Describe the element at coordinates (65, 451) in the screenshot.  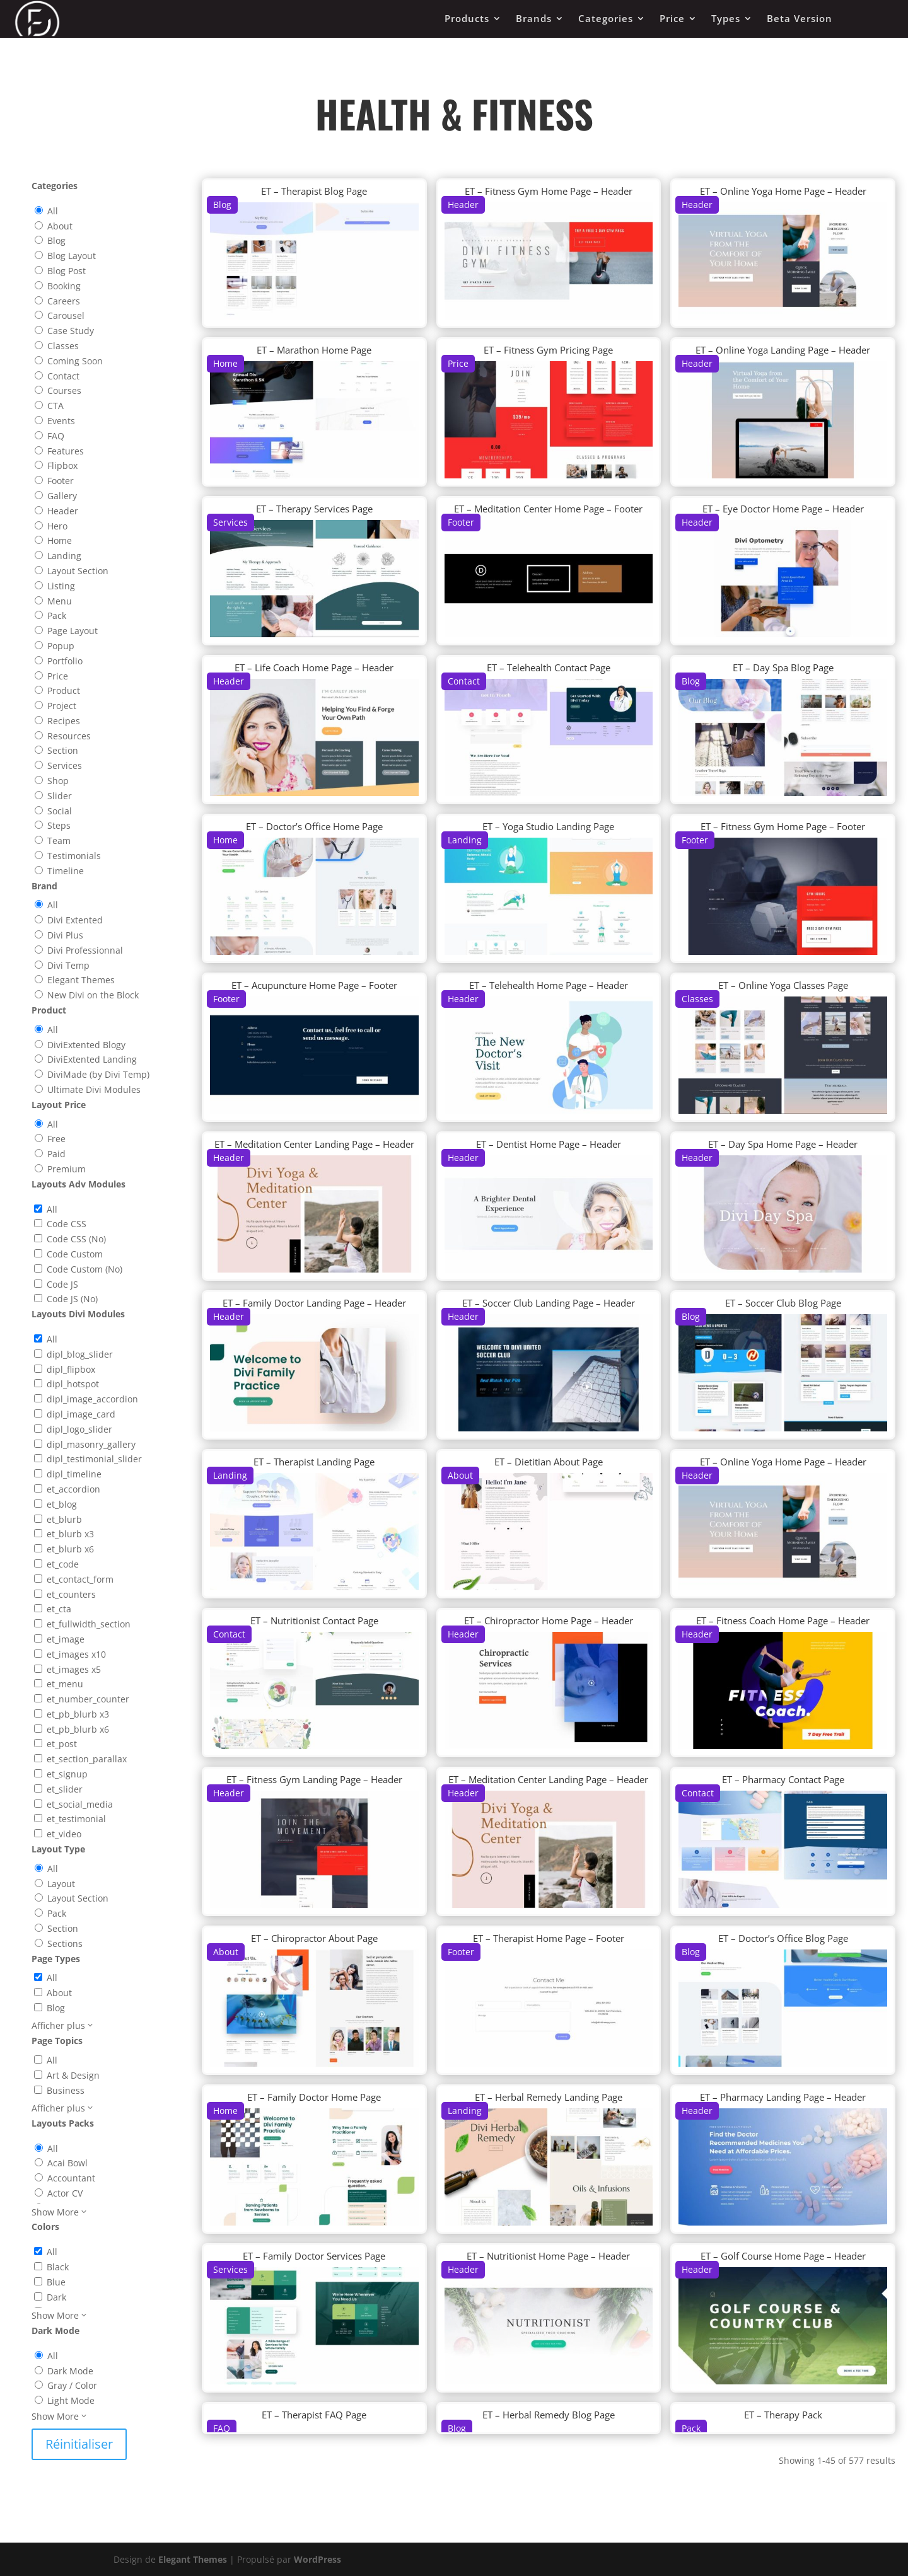
I see `Features` at that location.